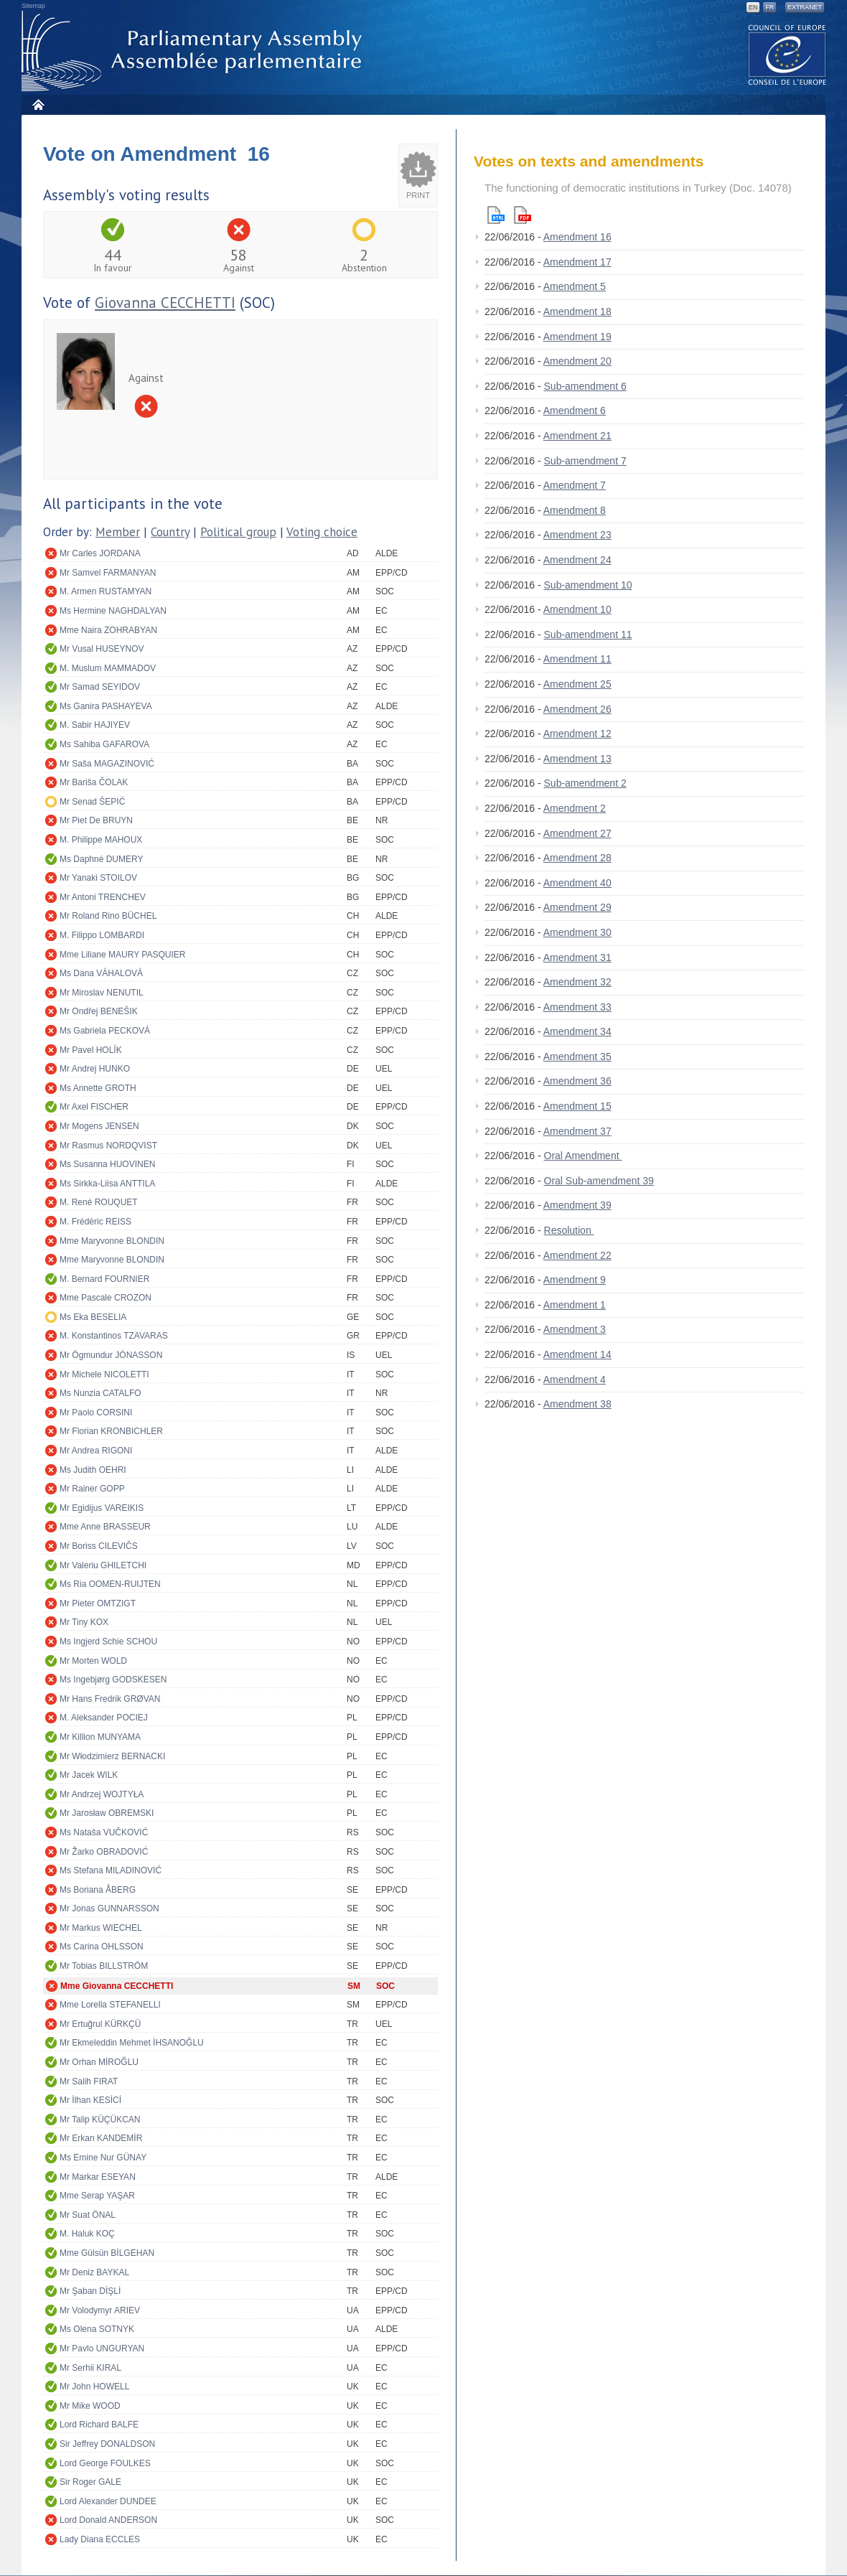 This screenshot has height=2576, width=847. I want to click on Amendment 2, so click(574, 808).